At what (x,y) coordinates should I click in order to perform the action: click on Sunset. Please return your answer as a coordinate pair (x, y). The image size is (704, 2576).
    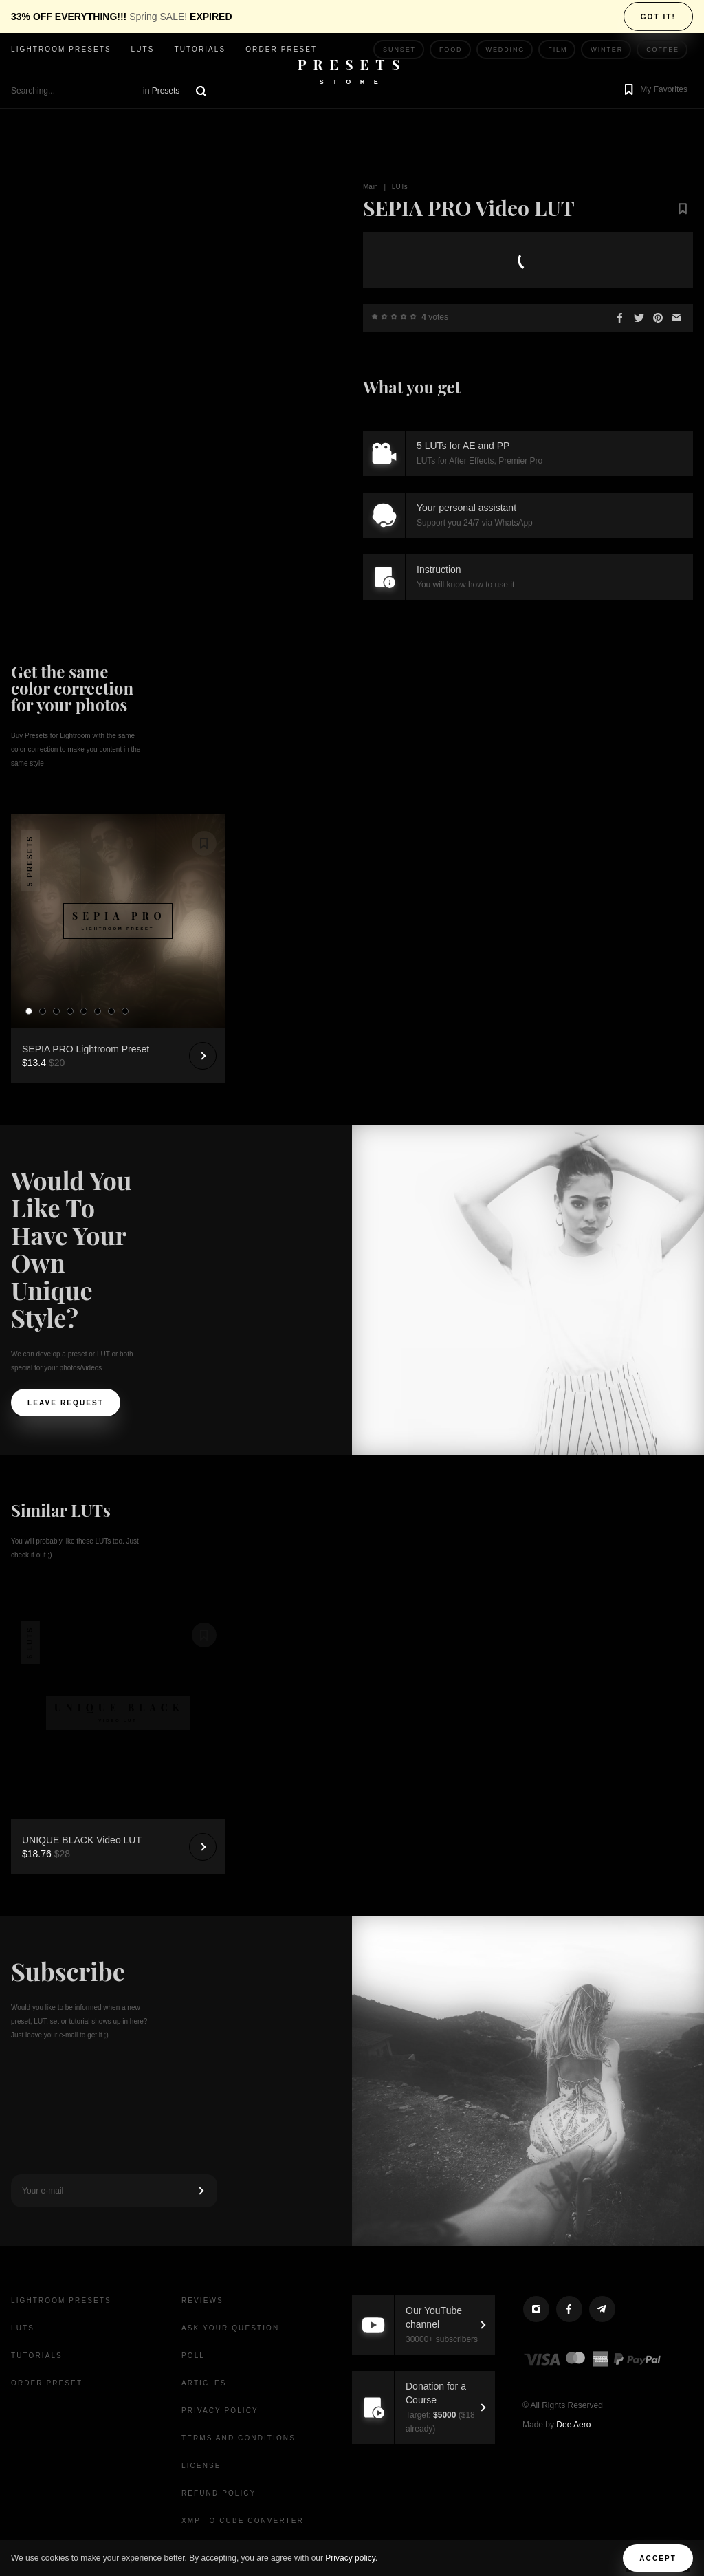
    Looking at the image, I should click on (399, 49).